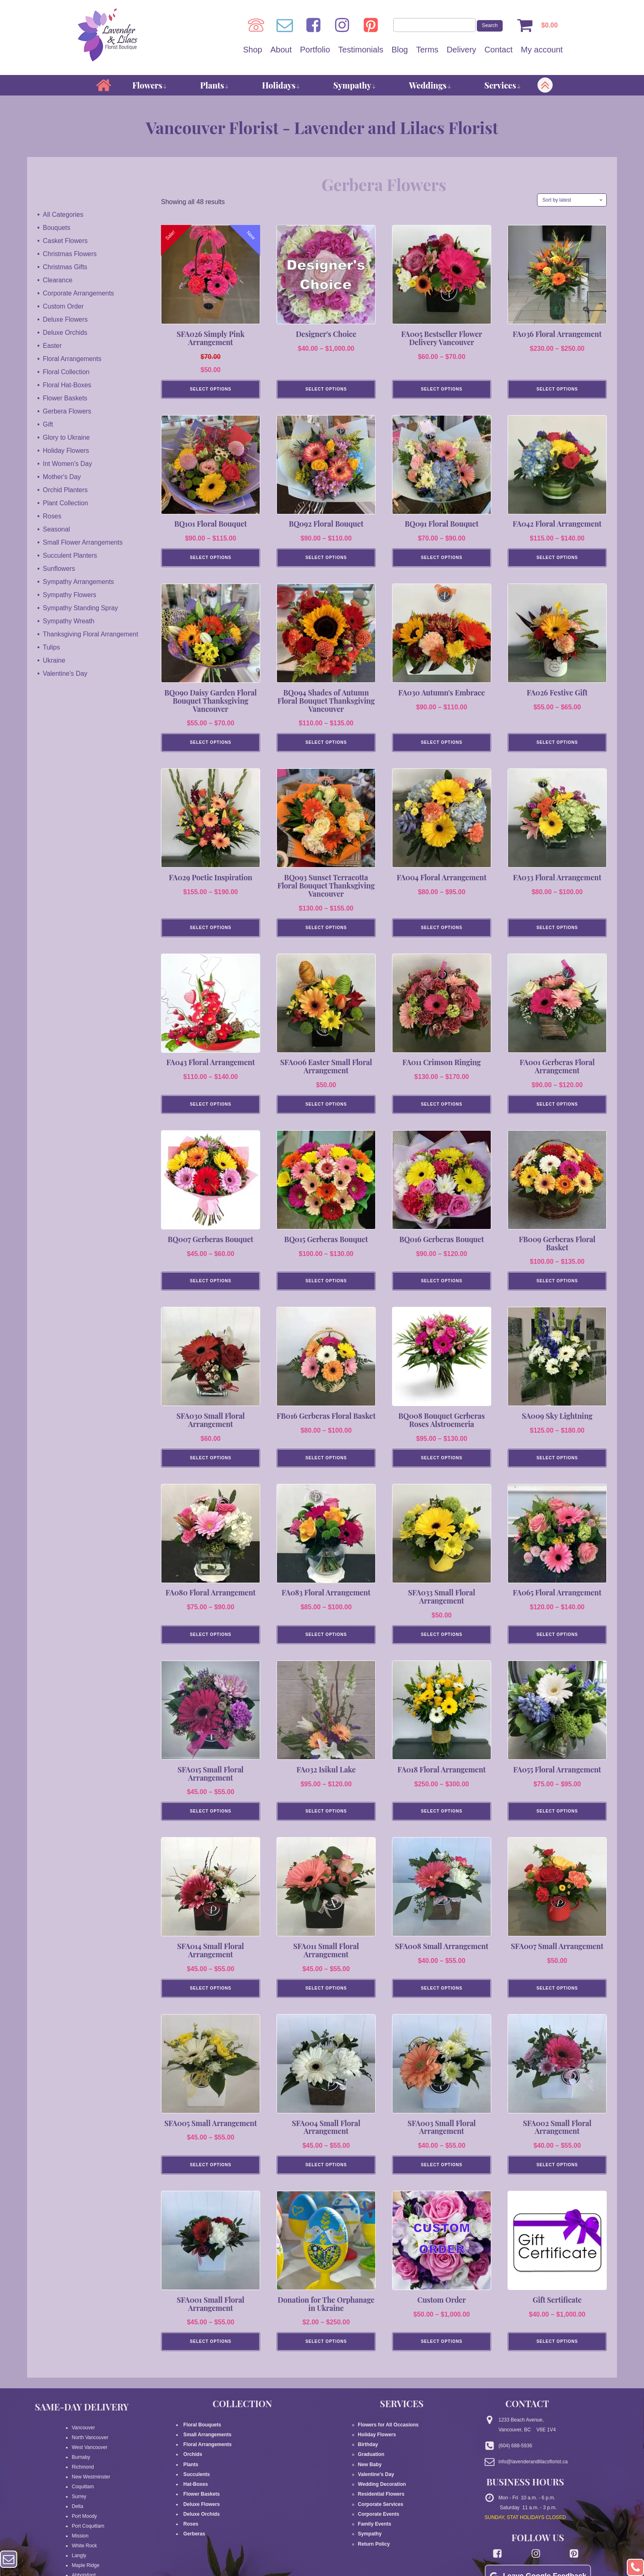 Image resolution: width=644 pixels, height=2576 pixels. I want to click on Gerbera Flowers, so click(67, 410).